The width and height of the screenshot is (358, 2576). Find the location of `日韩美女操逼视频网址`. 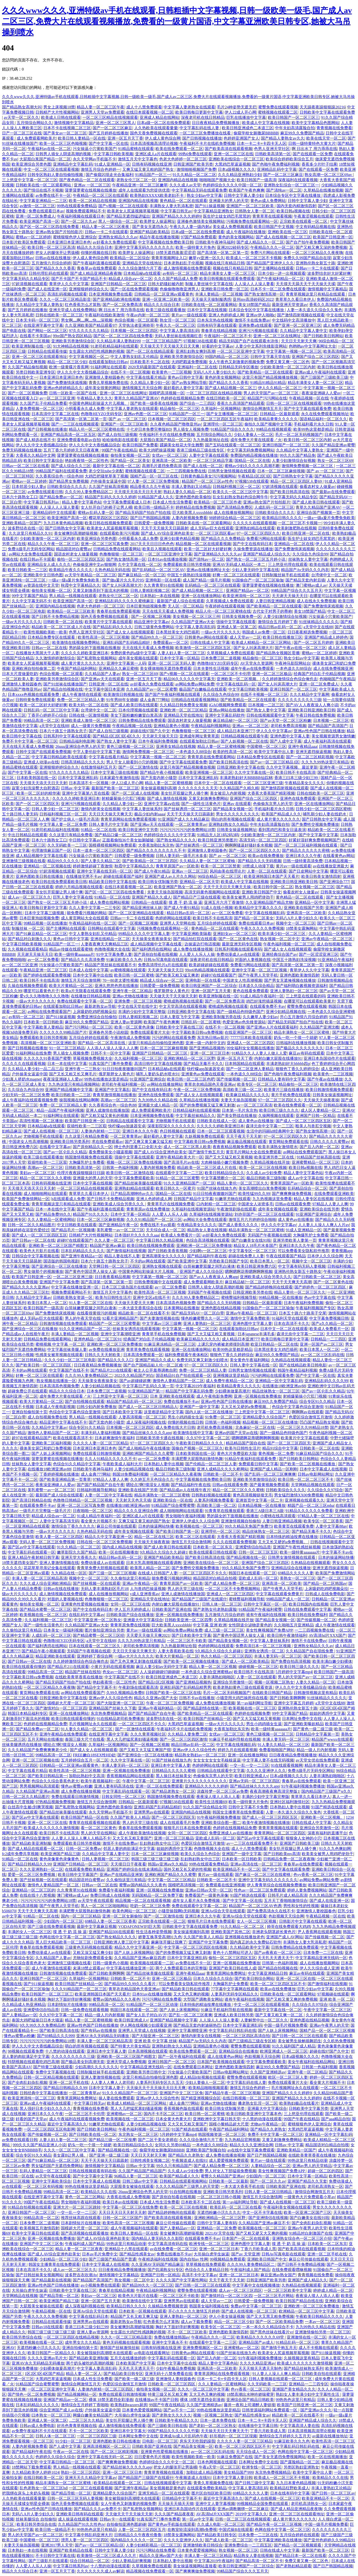

日韩美女操逼视频网址 is located at coordinates (236, 830).